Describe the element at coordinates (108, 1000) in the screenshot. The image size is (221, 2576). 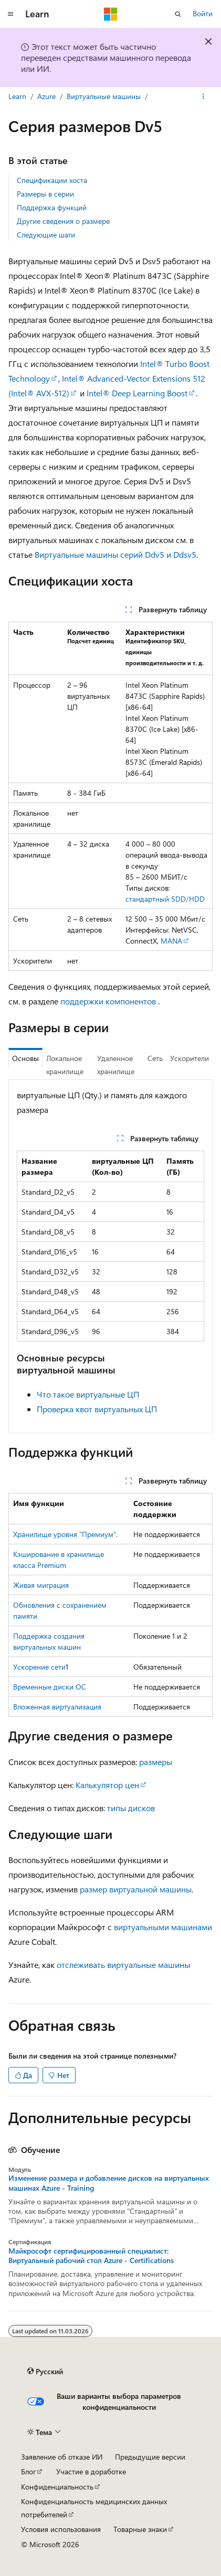
I see `поддержки компонентов` at that location.